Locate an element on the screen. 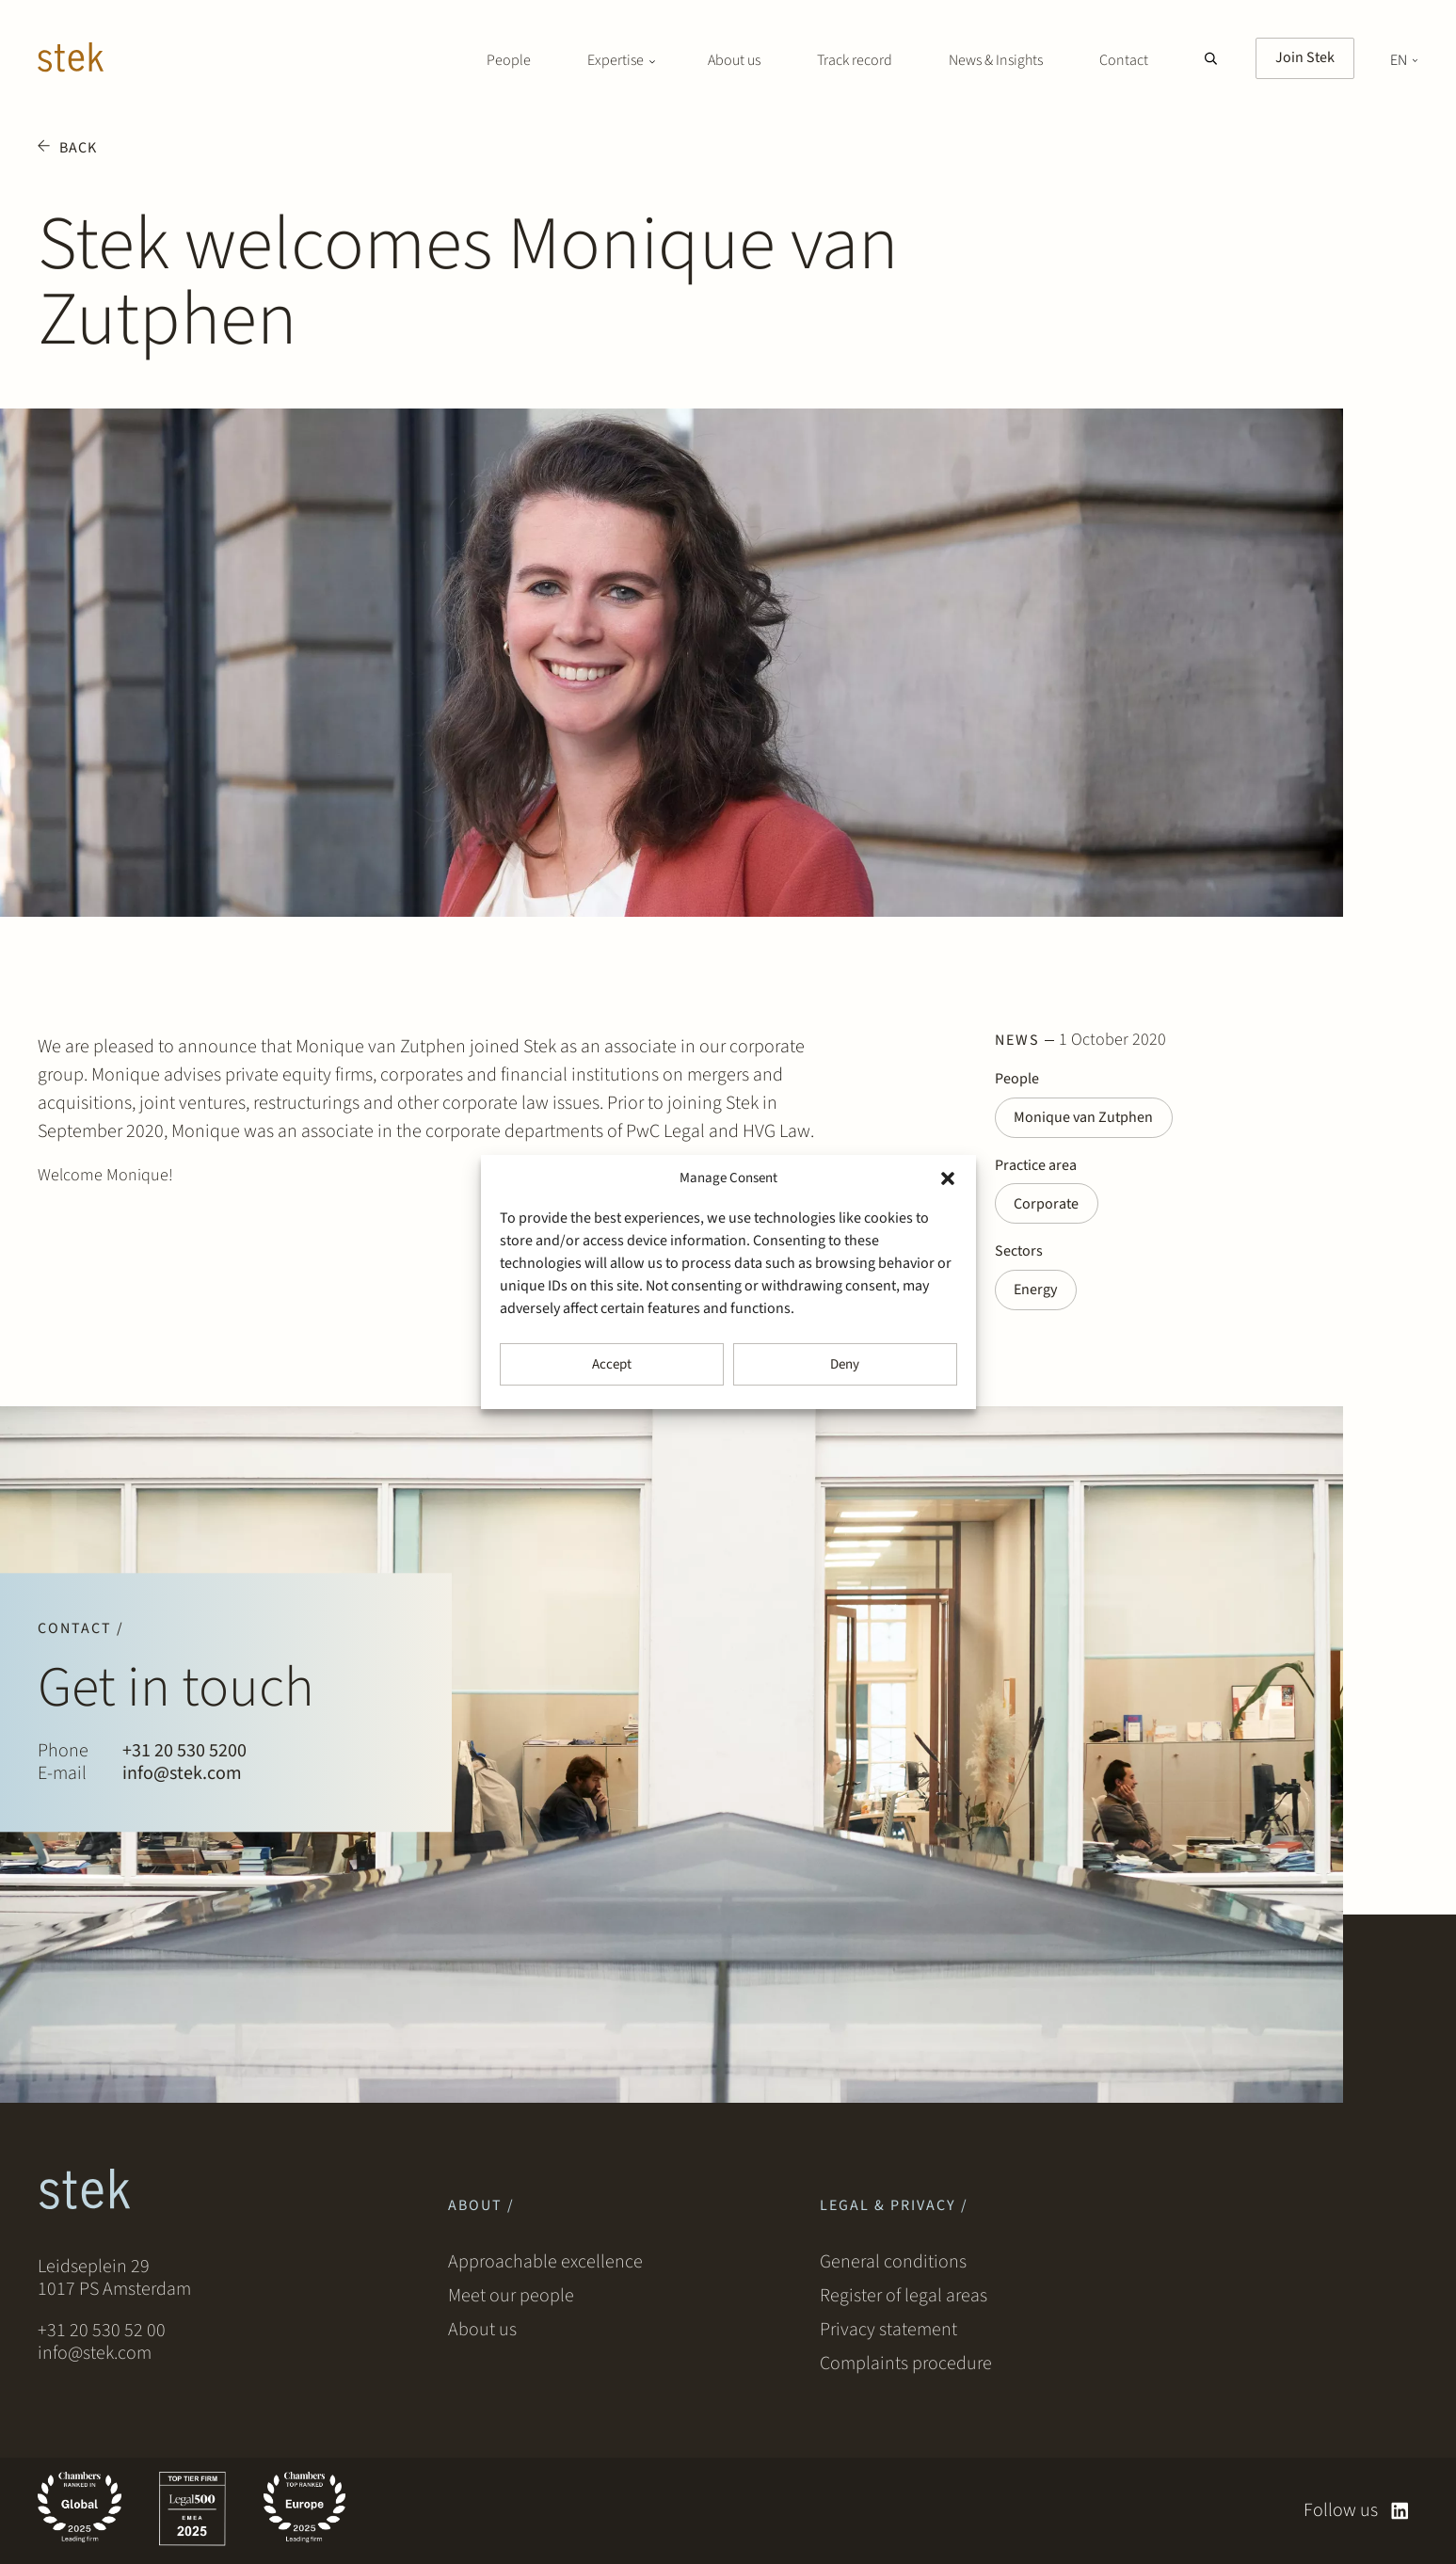 The image size is (1456, 2564). Contact is located at coordinates (1123, 60).